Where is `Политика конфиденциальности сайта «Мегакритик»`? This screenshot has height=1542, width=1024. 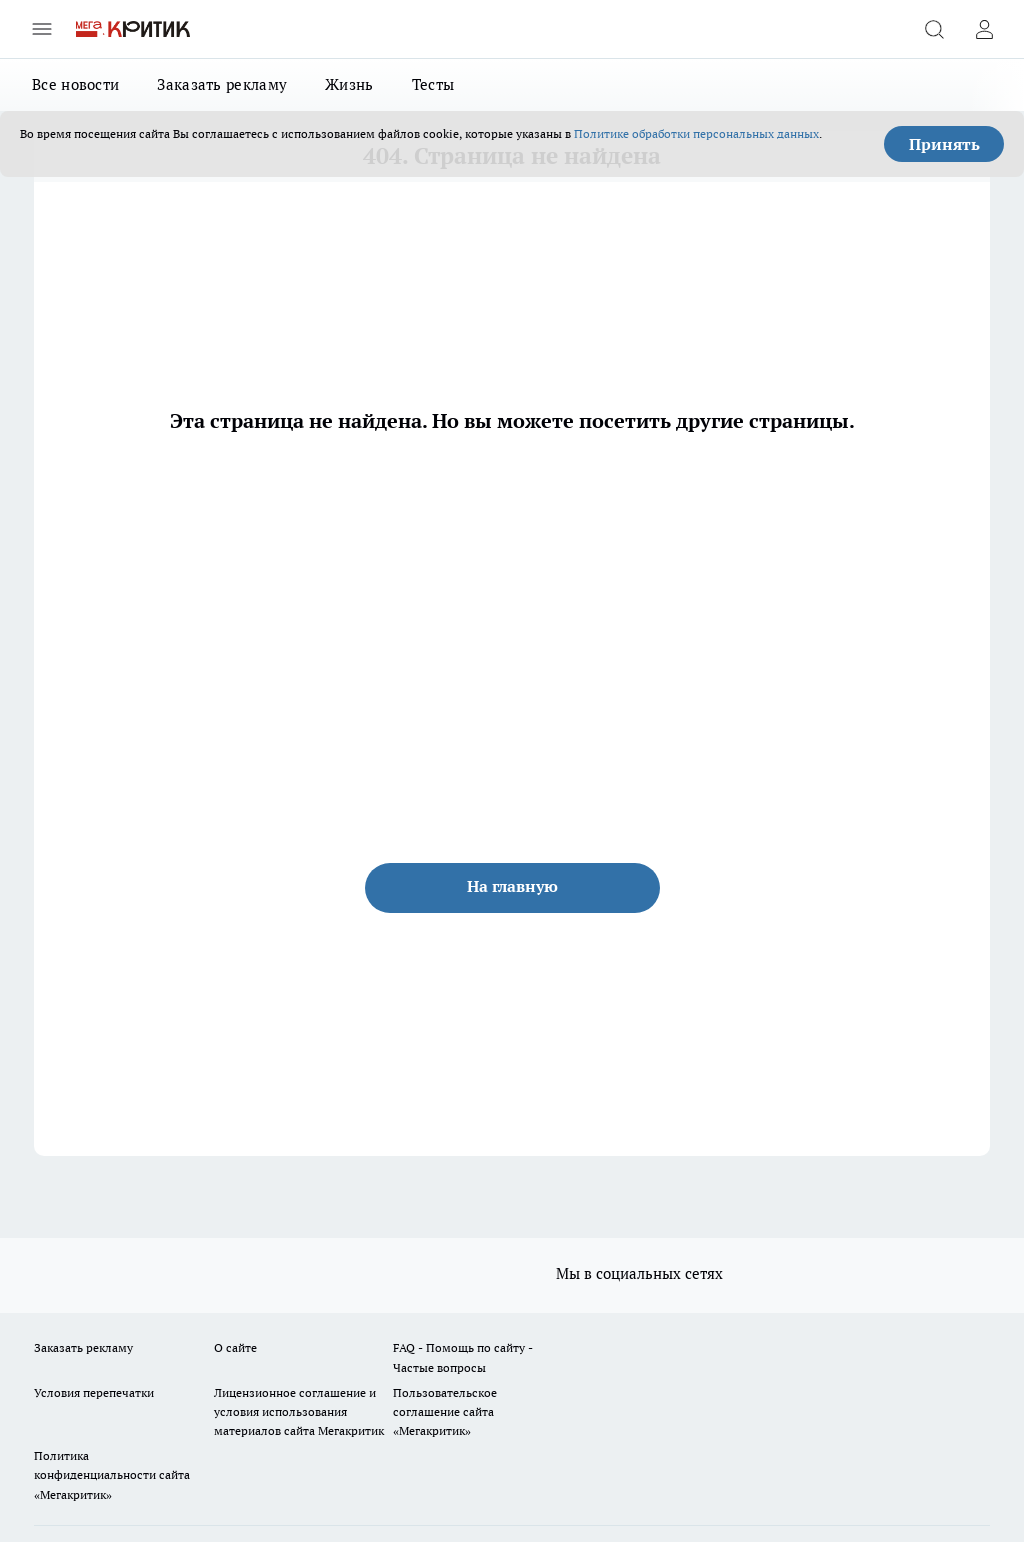 Политика конфиденциальности сайта «Мегакритик» is located at coordinates (112, 1474).